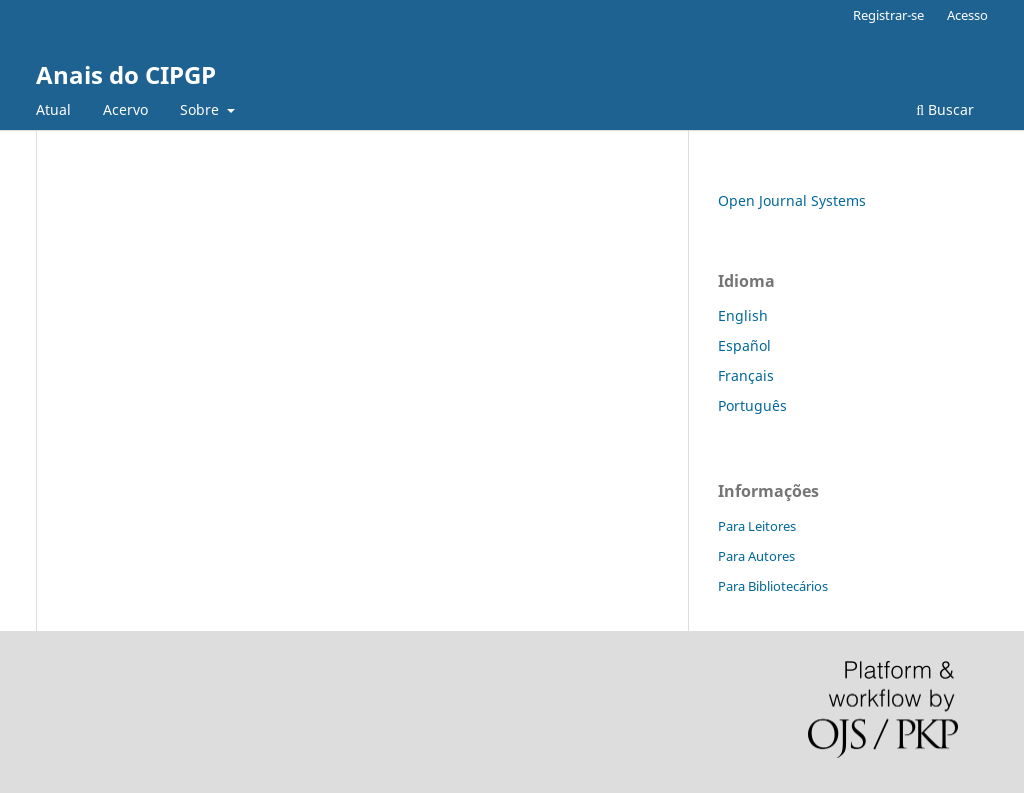 The width and height of the screenshot is (1024, 793). What do you see at coordinates (744, 345) in the screenshot?
I see `Español` at bounding box center [744, 345].